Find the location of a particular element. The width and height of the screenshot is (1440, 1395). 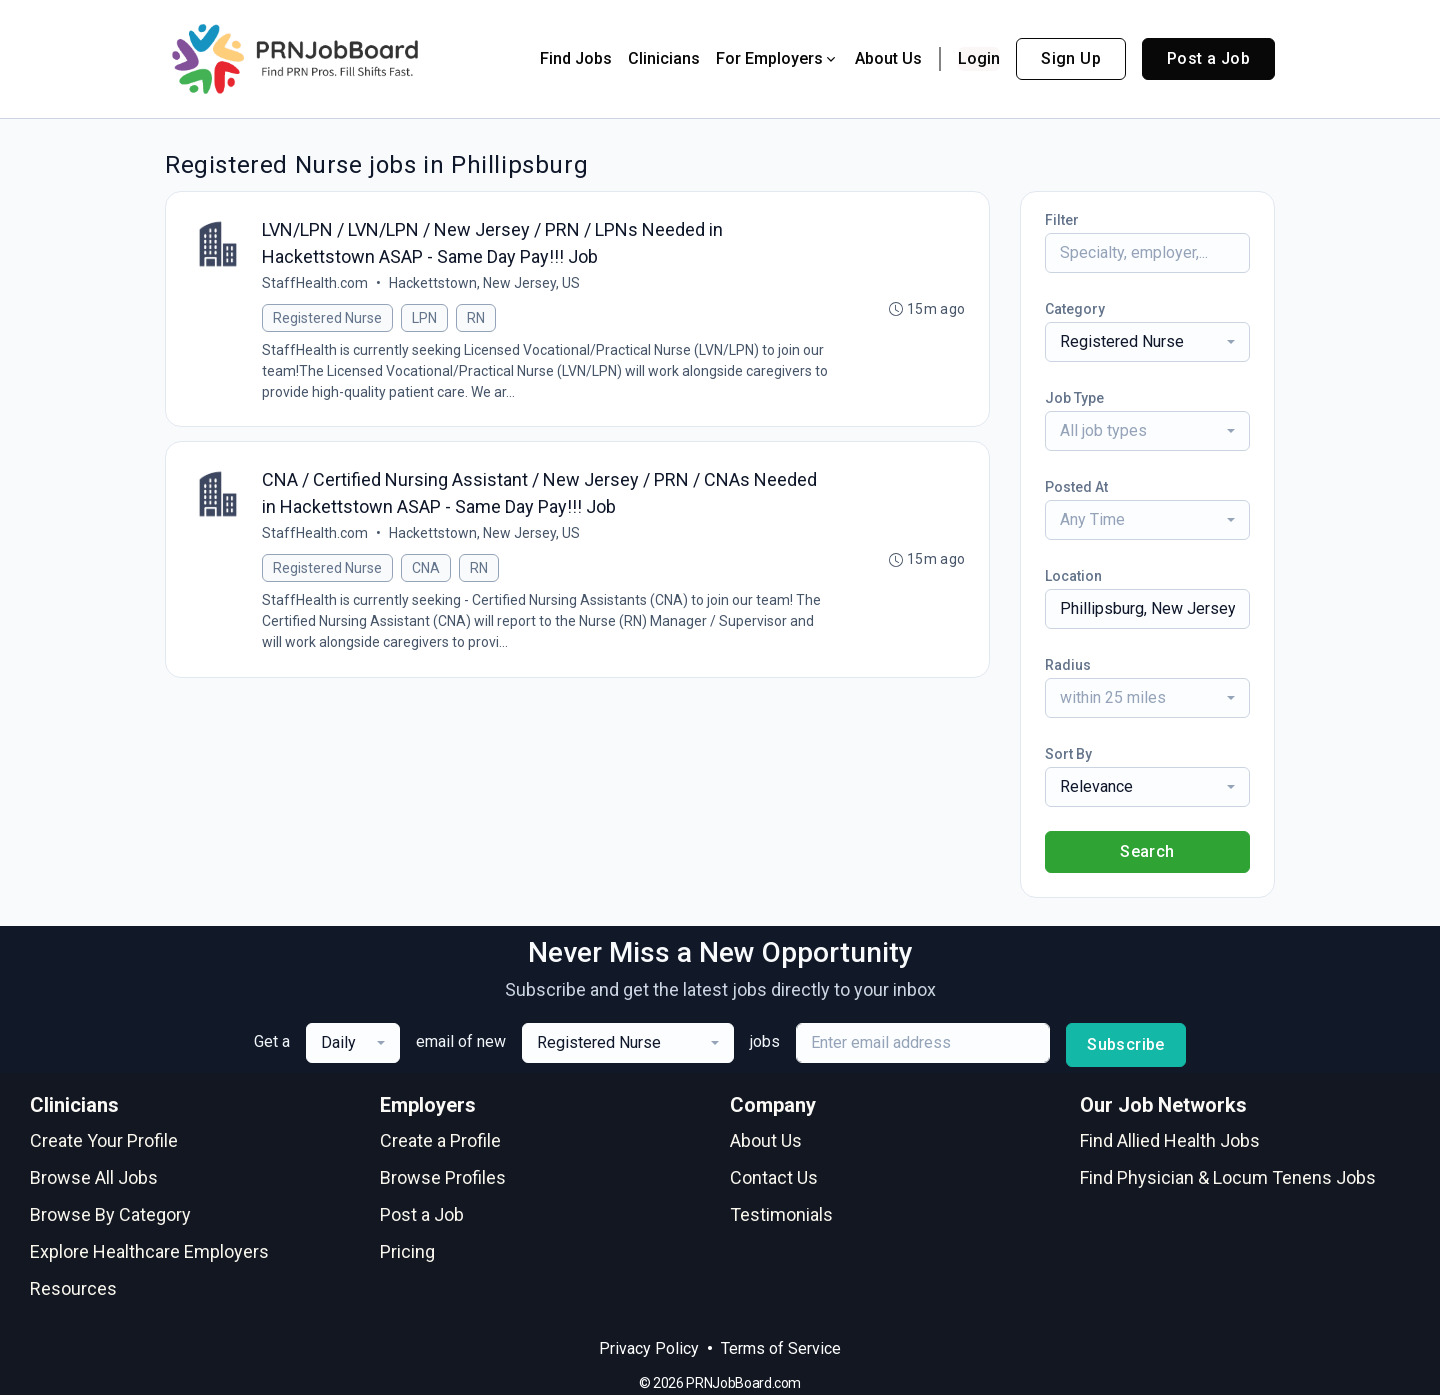

StaffHealth.com is located at coordinates (315, 283).